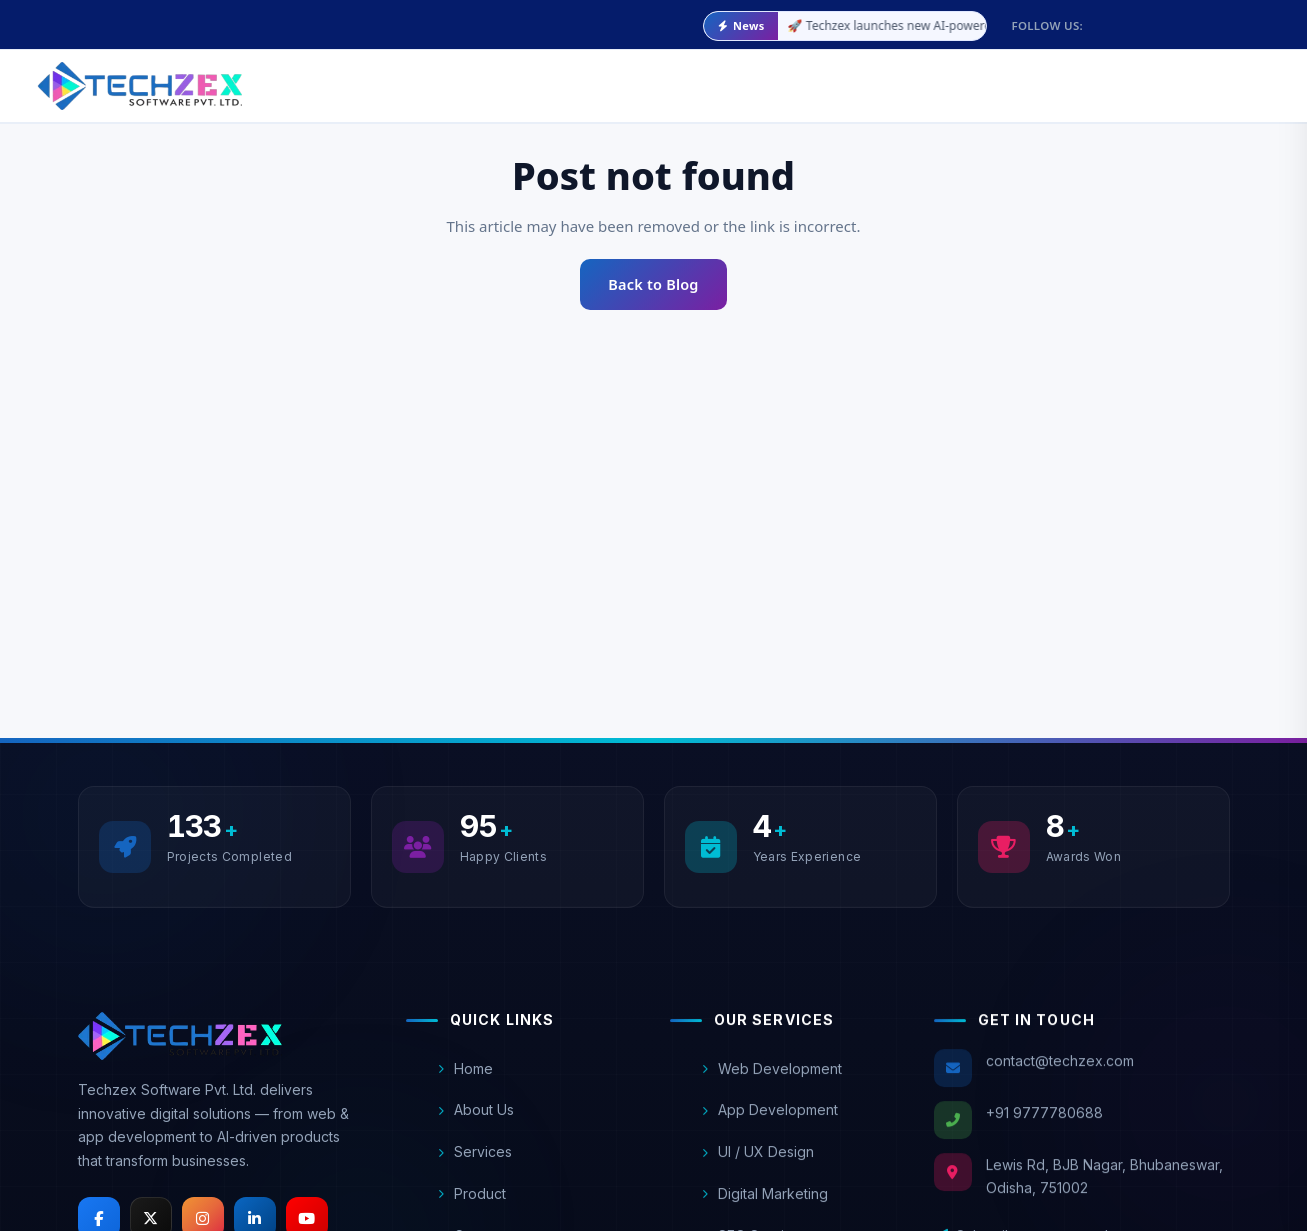 This screenshot has height=1231, width=1307. What do you see at coordinates (472, 1204) in the screenshot?
I see `Product` at bounding box center [472, 1204].